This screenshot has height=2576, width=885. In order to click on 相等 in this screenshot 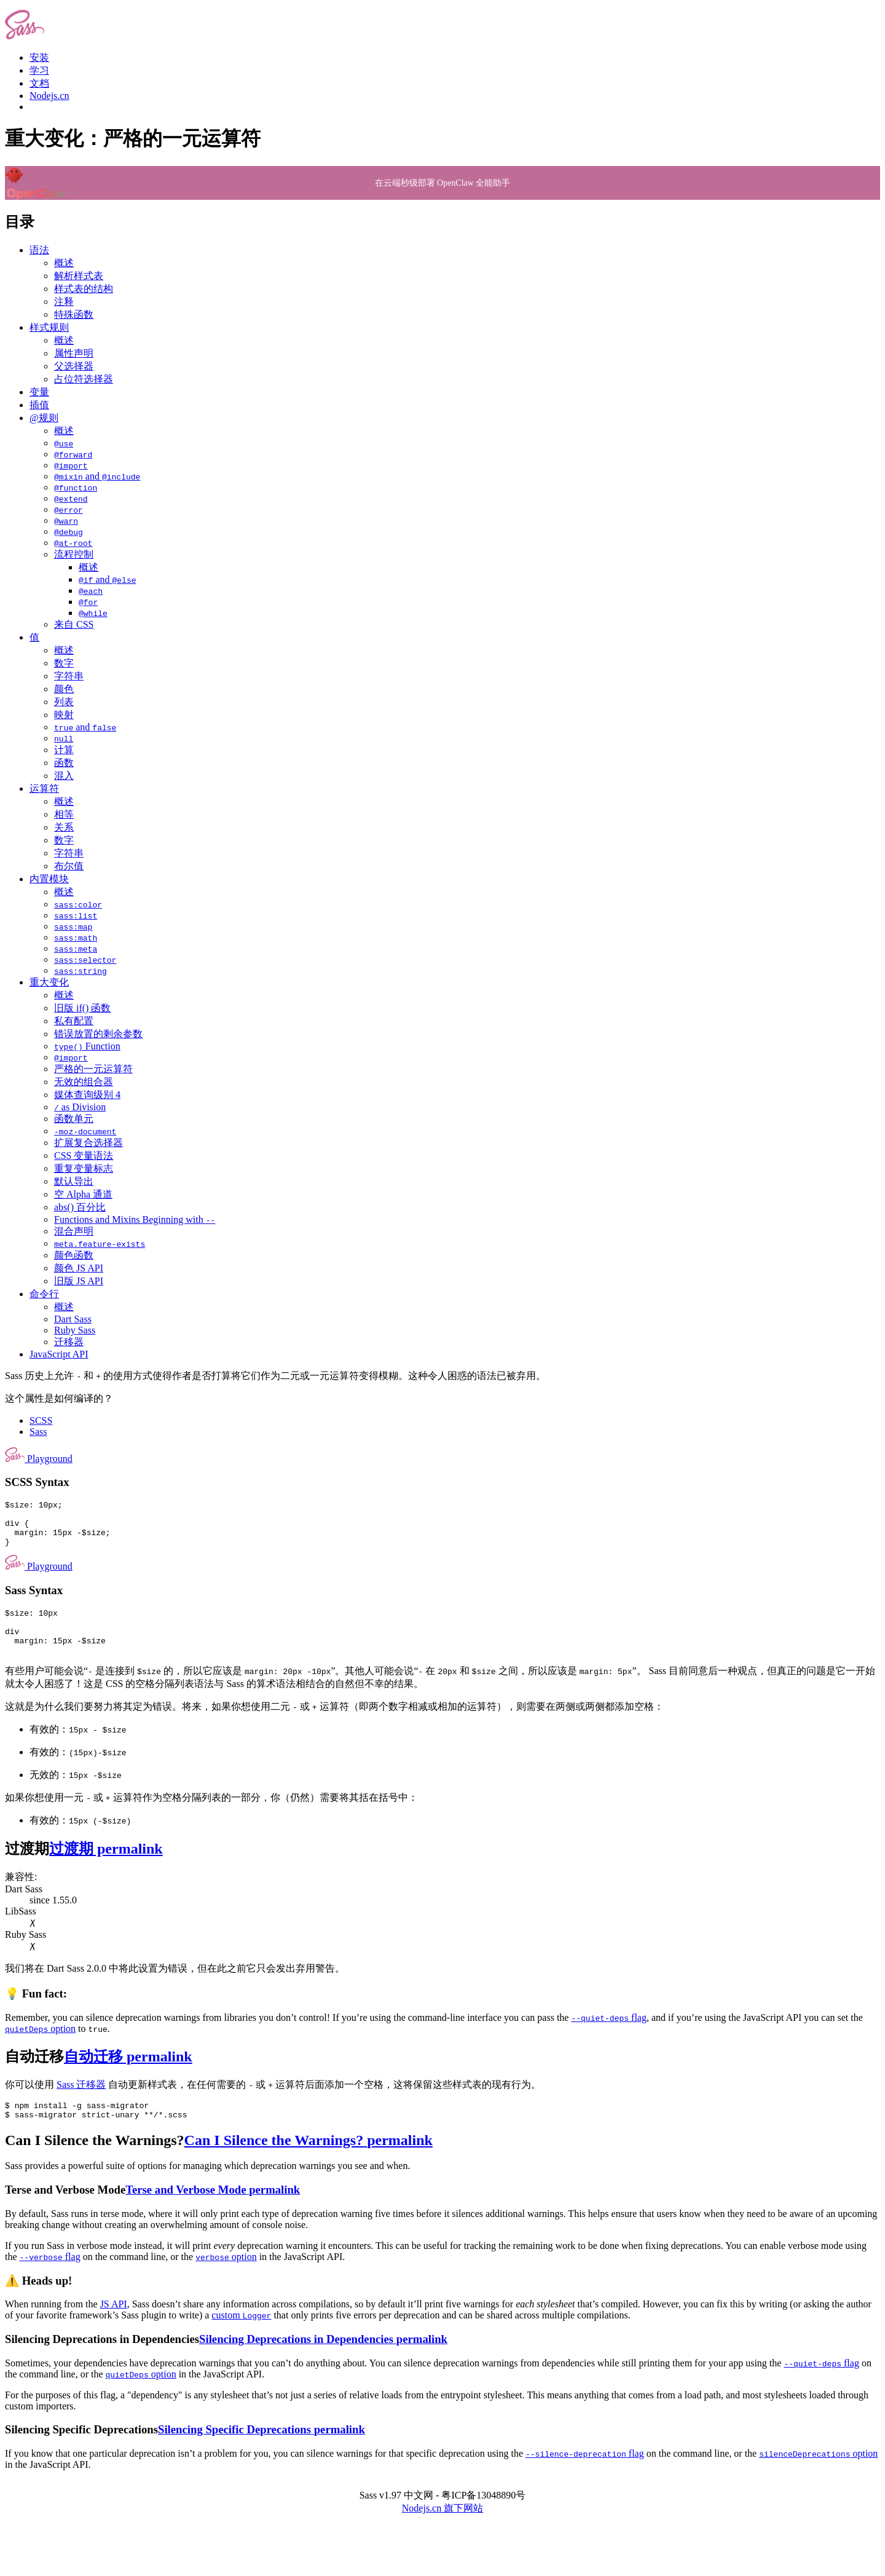, I will do `click(64, 814)`.